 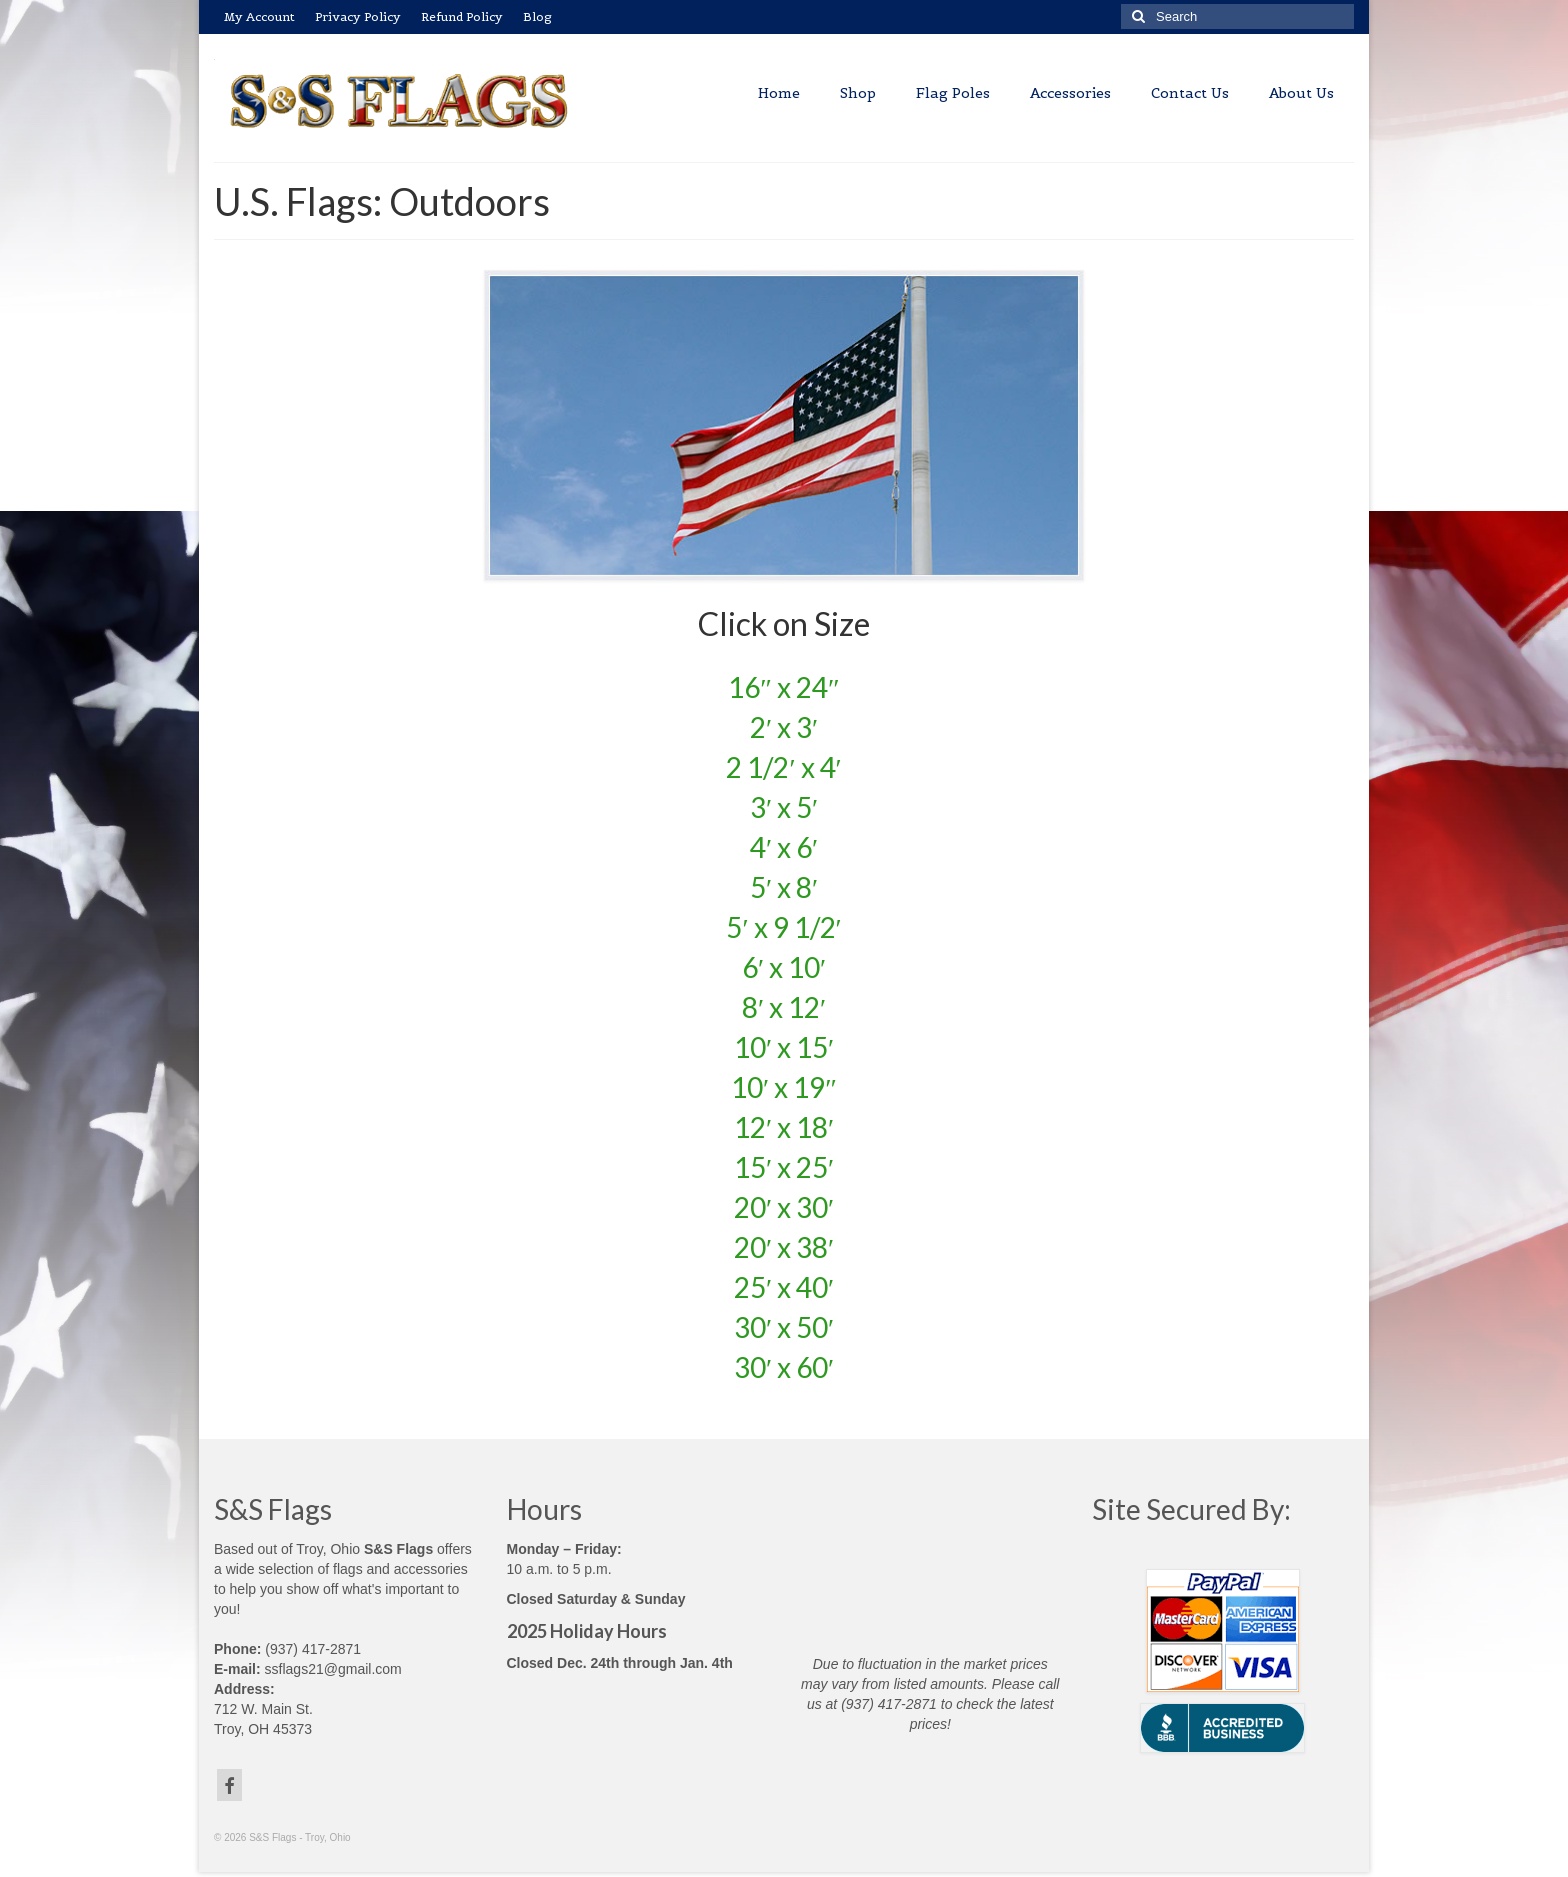 I want to click on 15′ x 25′, so click(x=784, y=1167).